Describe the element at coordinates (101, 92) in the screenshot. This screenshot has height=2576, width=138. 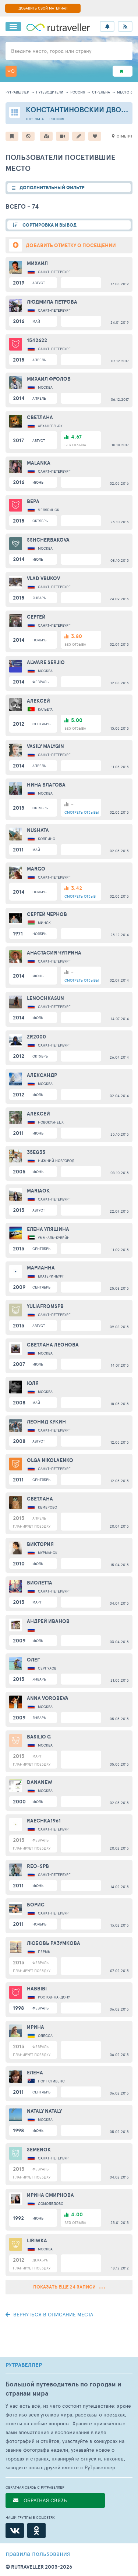
I see `Стрельна` at that location.